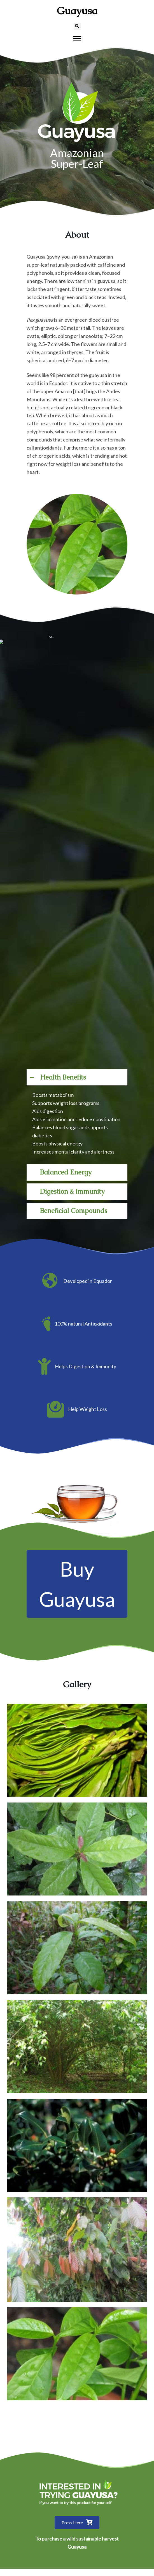  What do you see at coordinates (77, 1077) in the screenshot?
I see `[button]` at bounding box center [77, 1077].